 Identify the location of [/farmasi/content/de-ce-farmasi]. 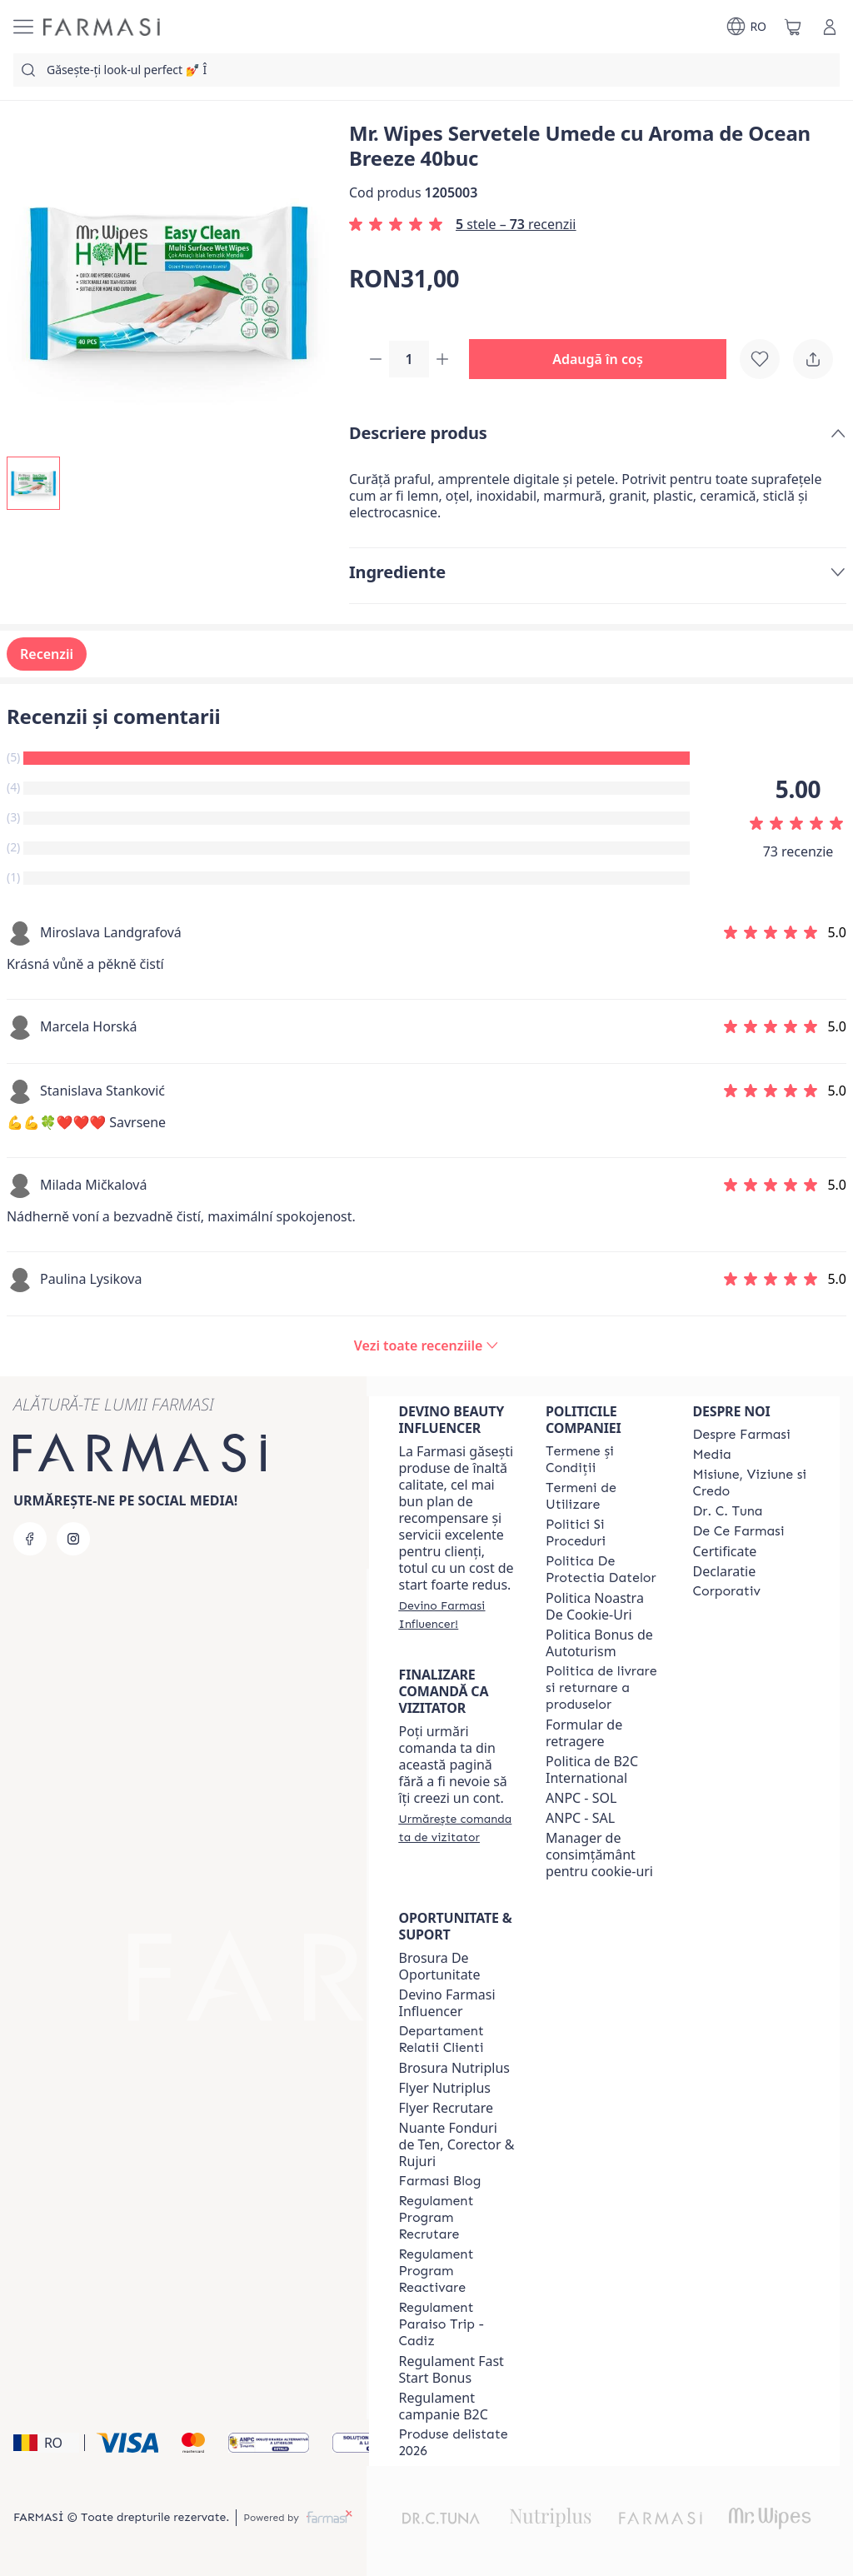
(739, 1531).